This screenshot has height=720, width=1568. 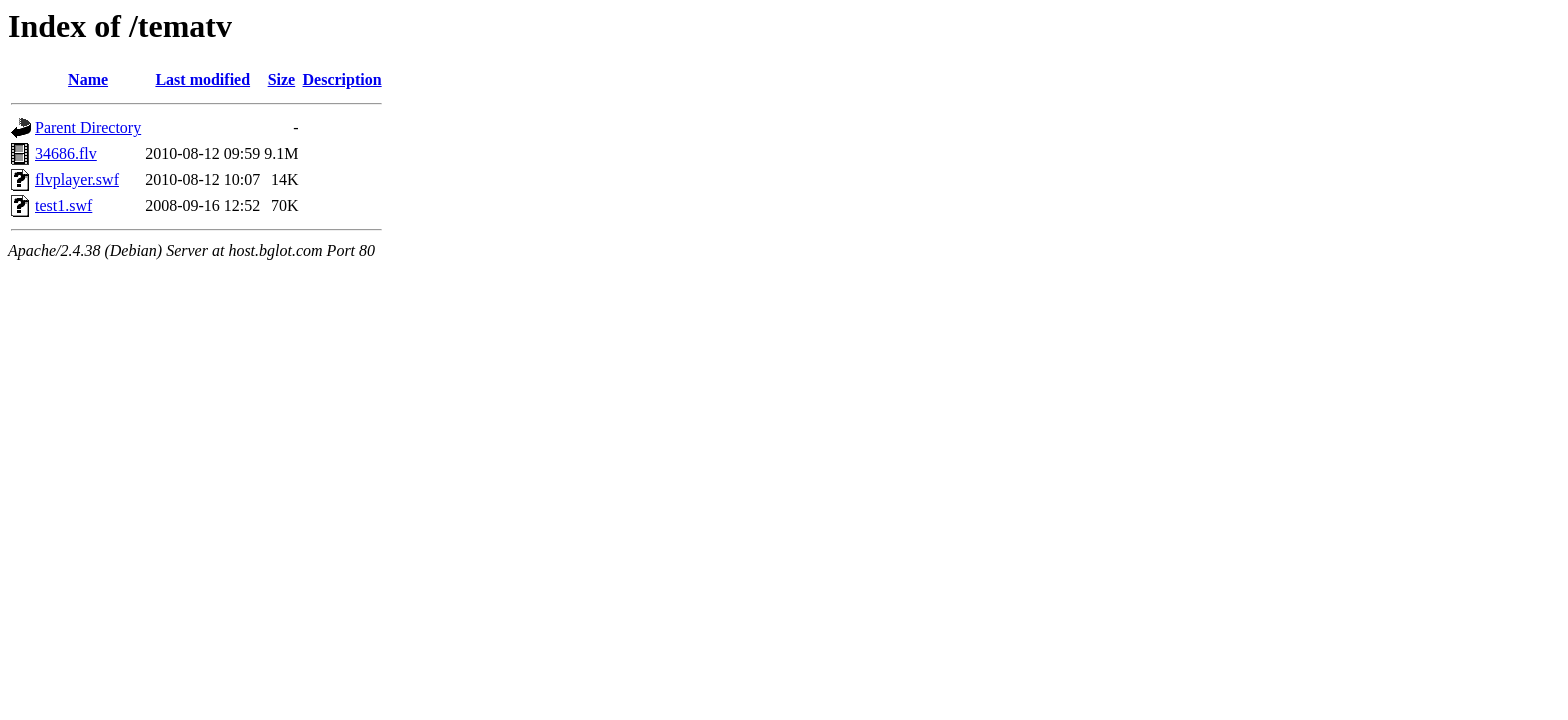 What do you see at coordinates (202, 79) in the screenshot?
I see `Last modified` at bounding box center [202, 79].